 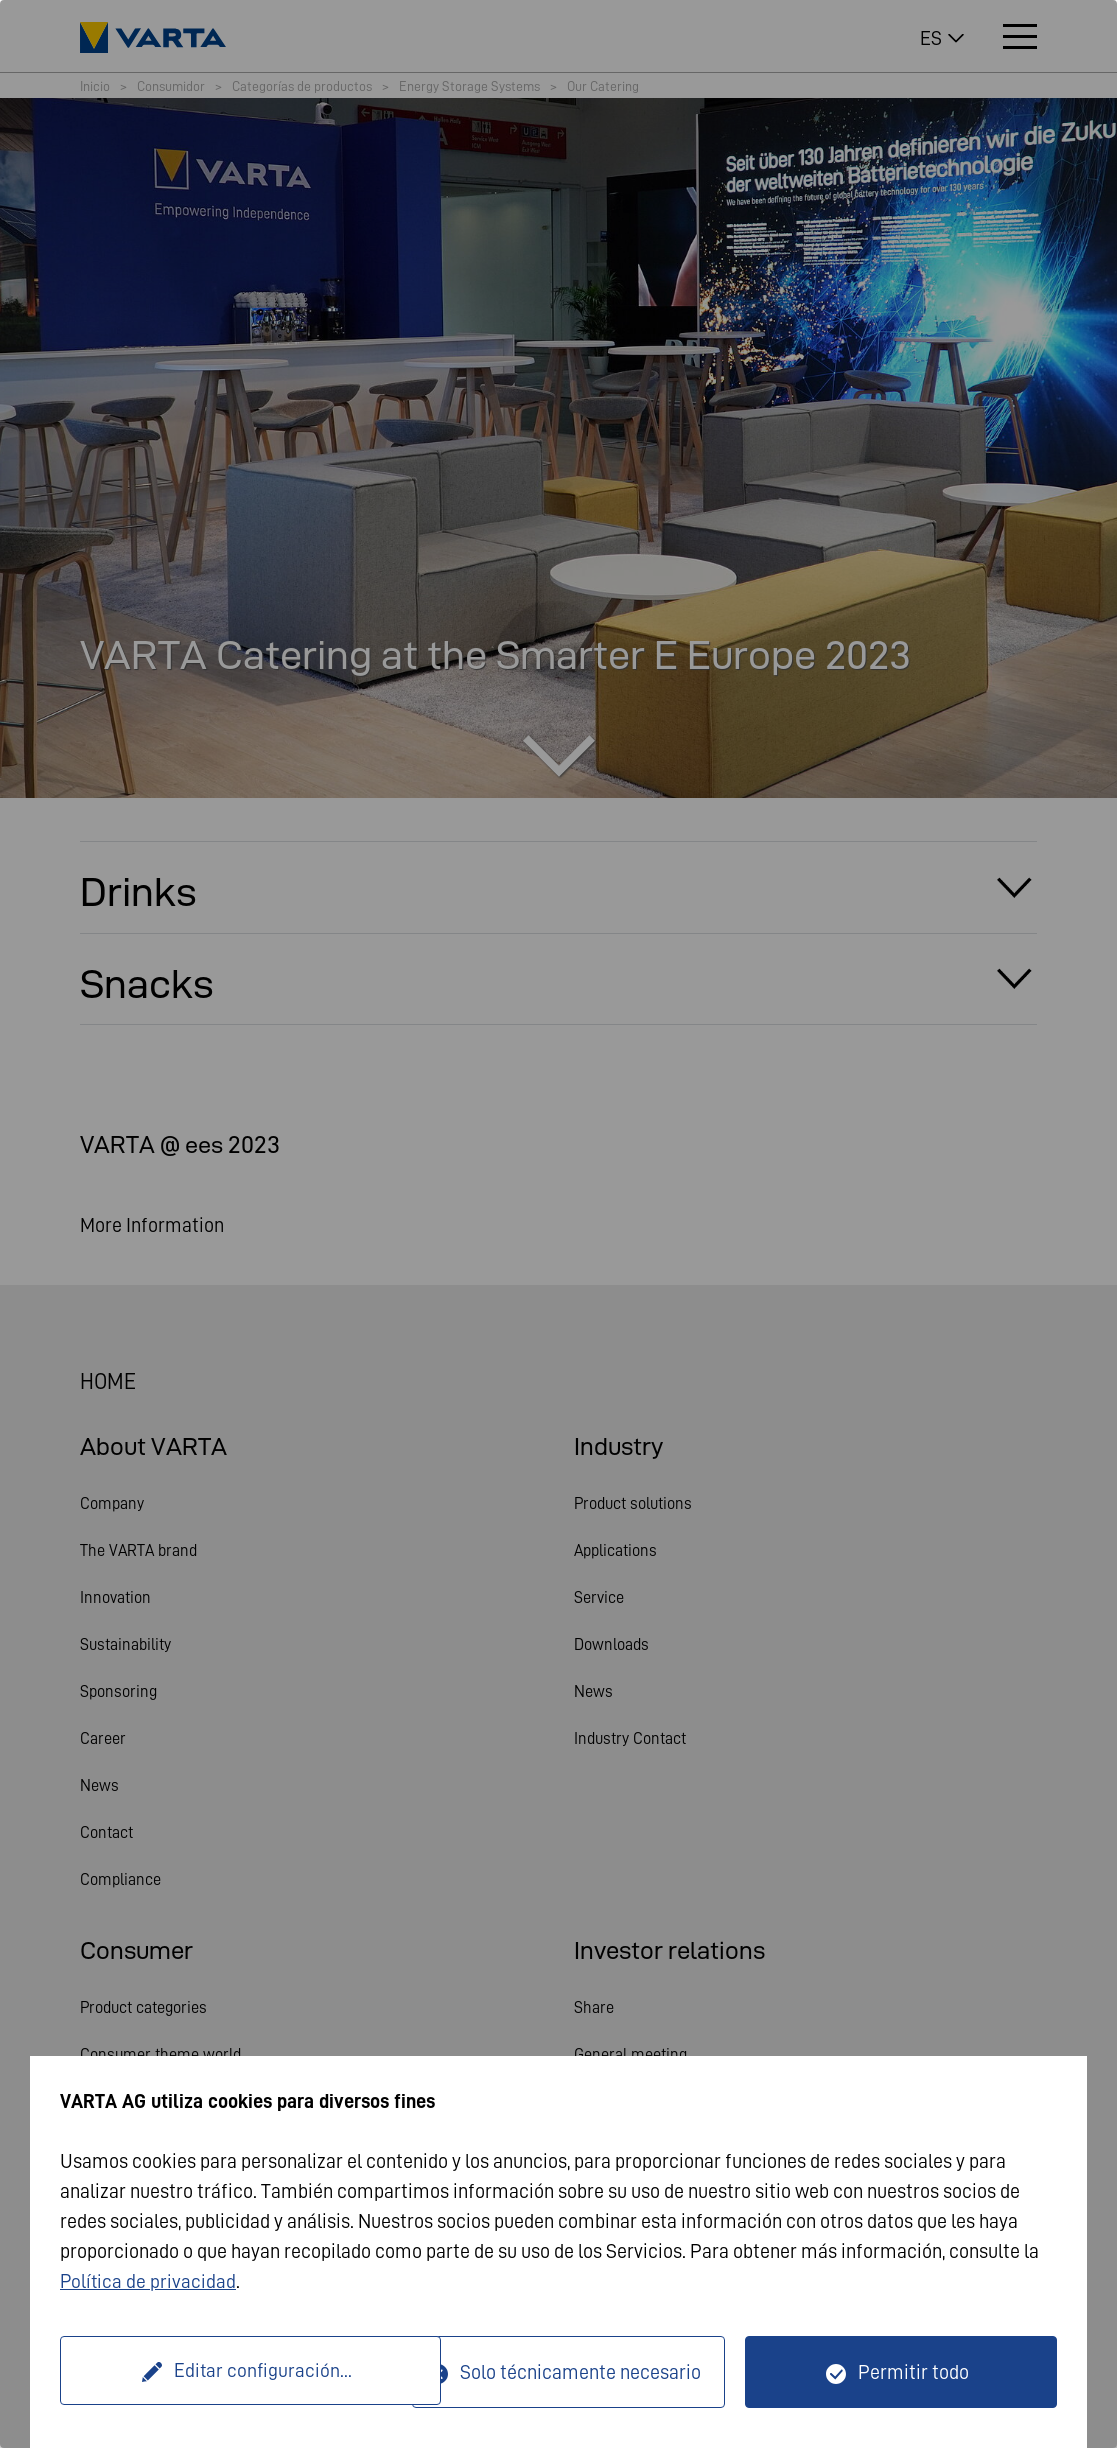 I want to click on Solo técnicamente necesario, so click(x=580, y=2372).